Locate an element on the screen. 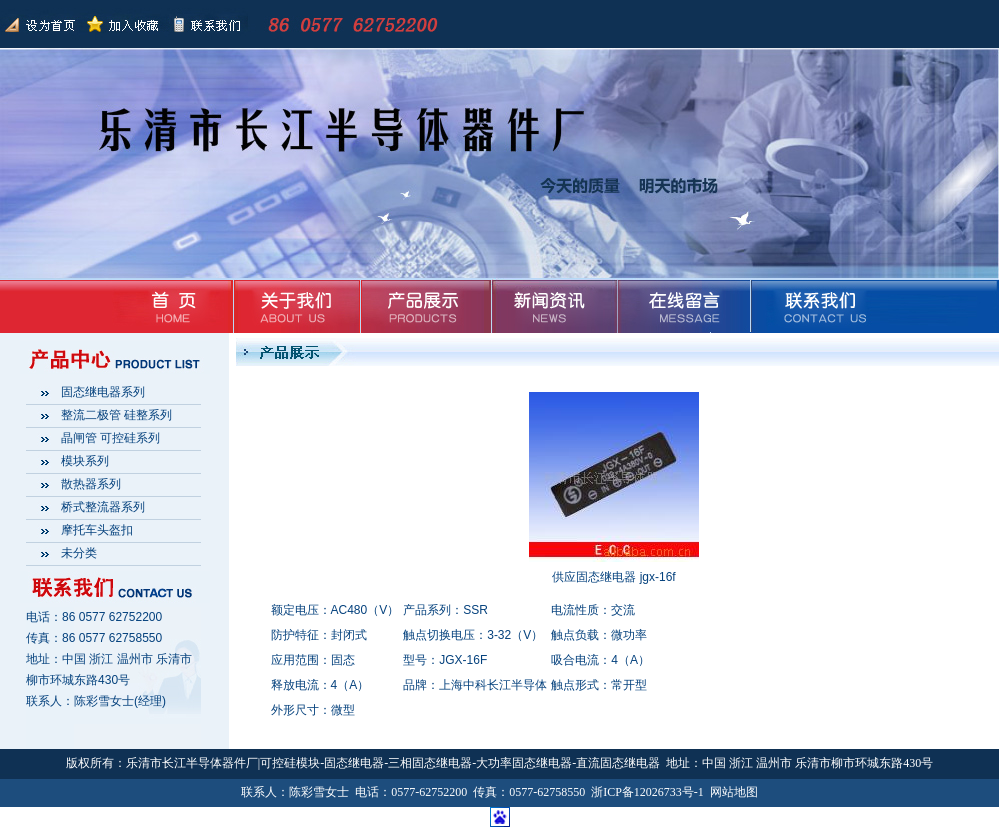 This screenshot has height=832, width=999. 浙ICP备12026733号-1 is located at coordinates (647, 792).